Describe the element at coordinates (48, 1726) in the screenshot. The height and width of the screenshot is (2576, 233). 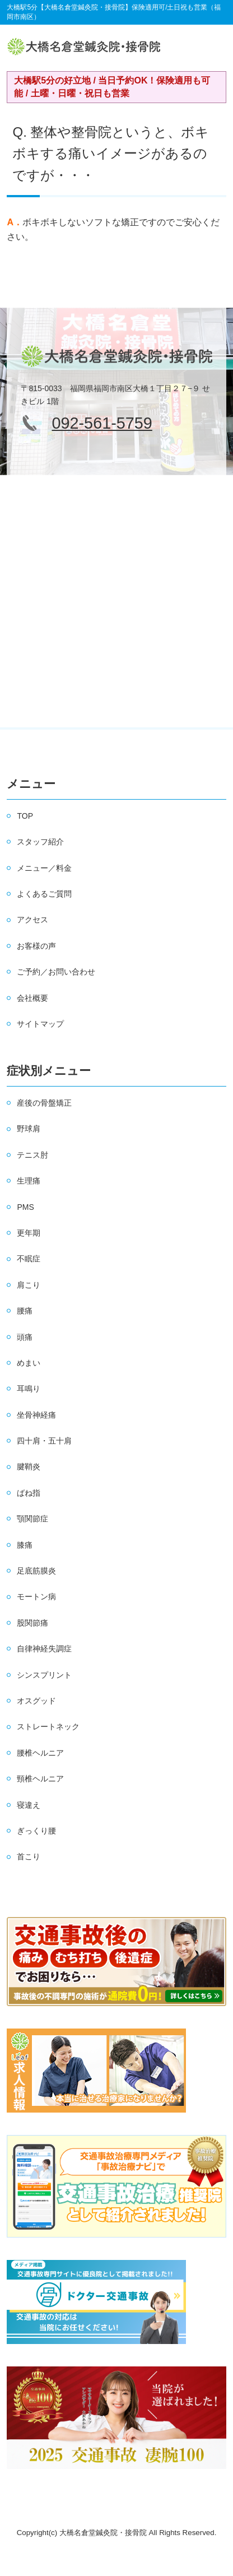
I see `ストレートネック` at that location.